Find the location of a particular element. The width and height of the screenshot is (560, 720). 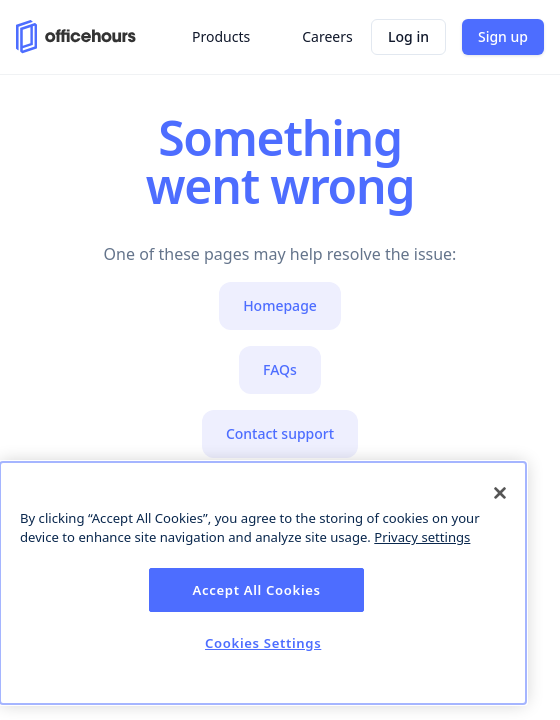

Accept All Cookies is located at coordinates (257, 590).